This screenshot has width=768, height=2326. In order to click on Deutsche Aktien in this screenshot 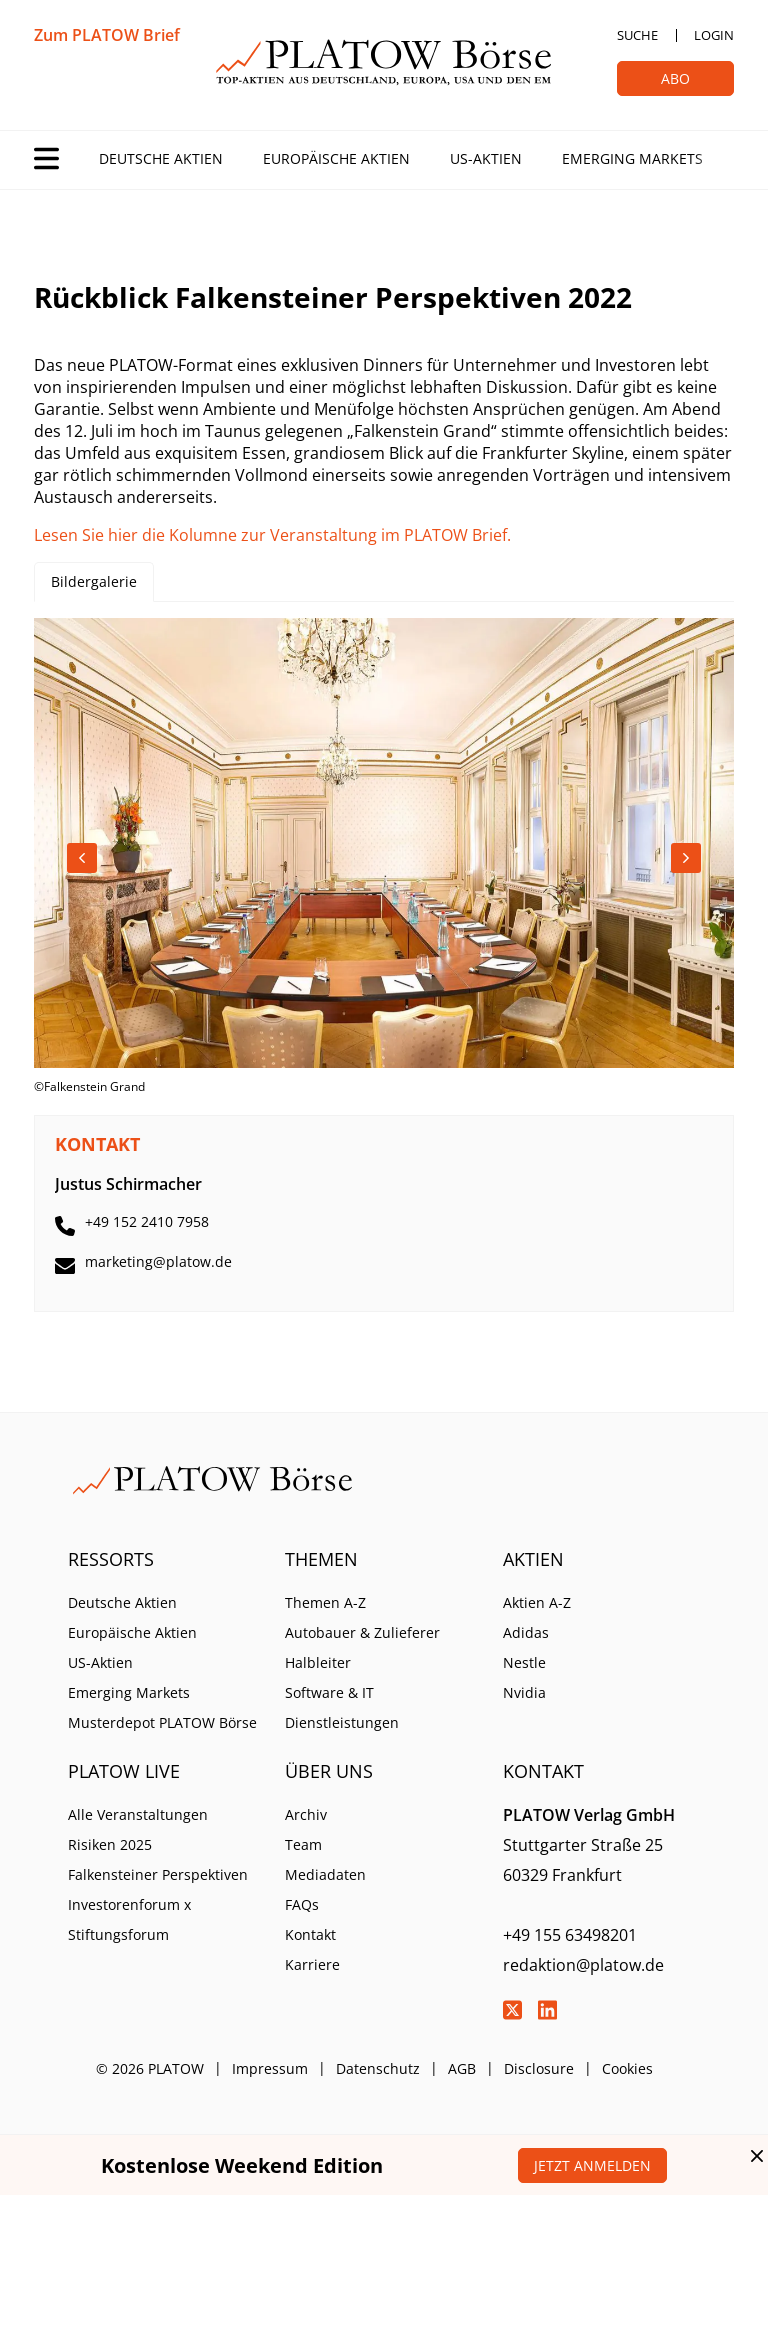, I will do `click(161, 158)`.